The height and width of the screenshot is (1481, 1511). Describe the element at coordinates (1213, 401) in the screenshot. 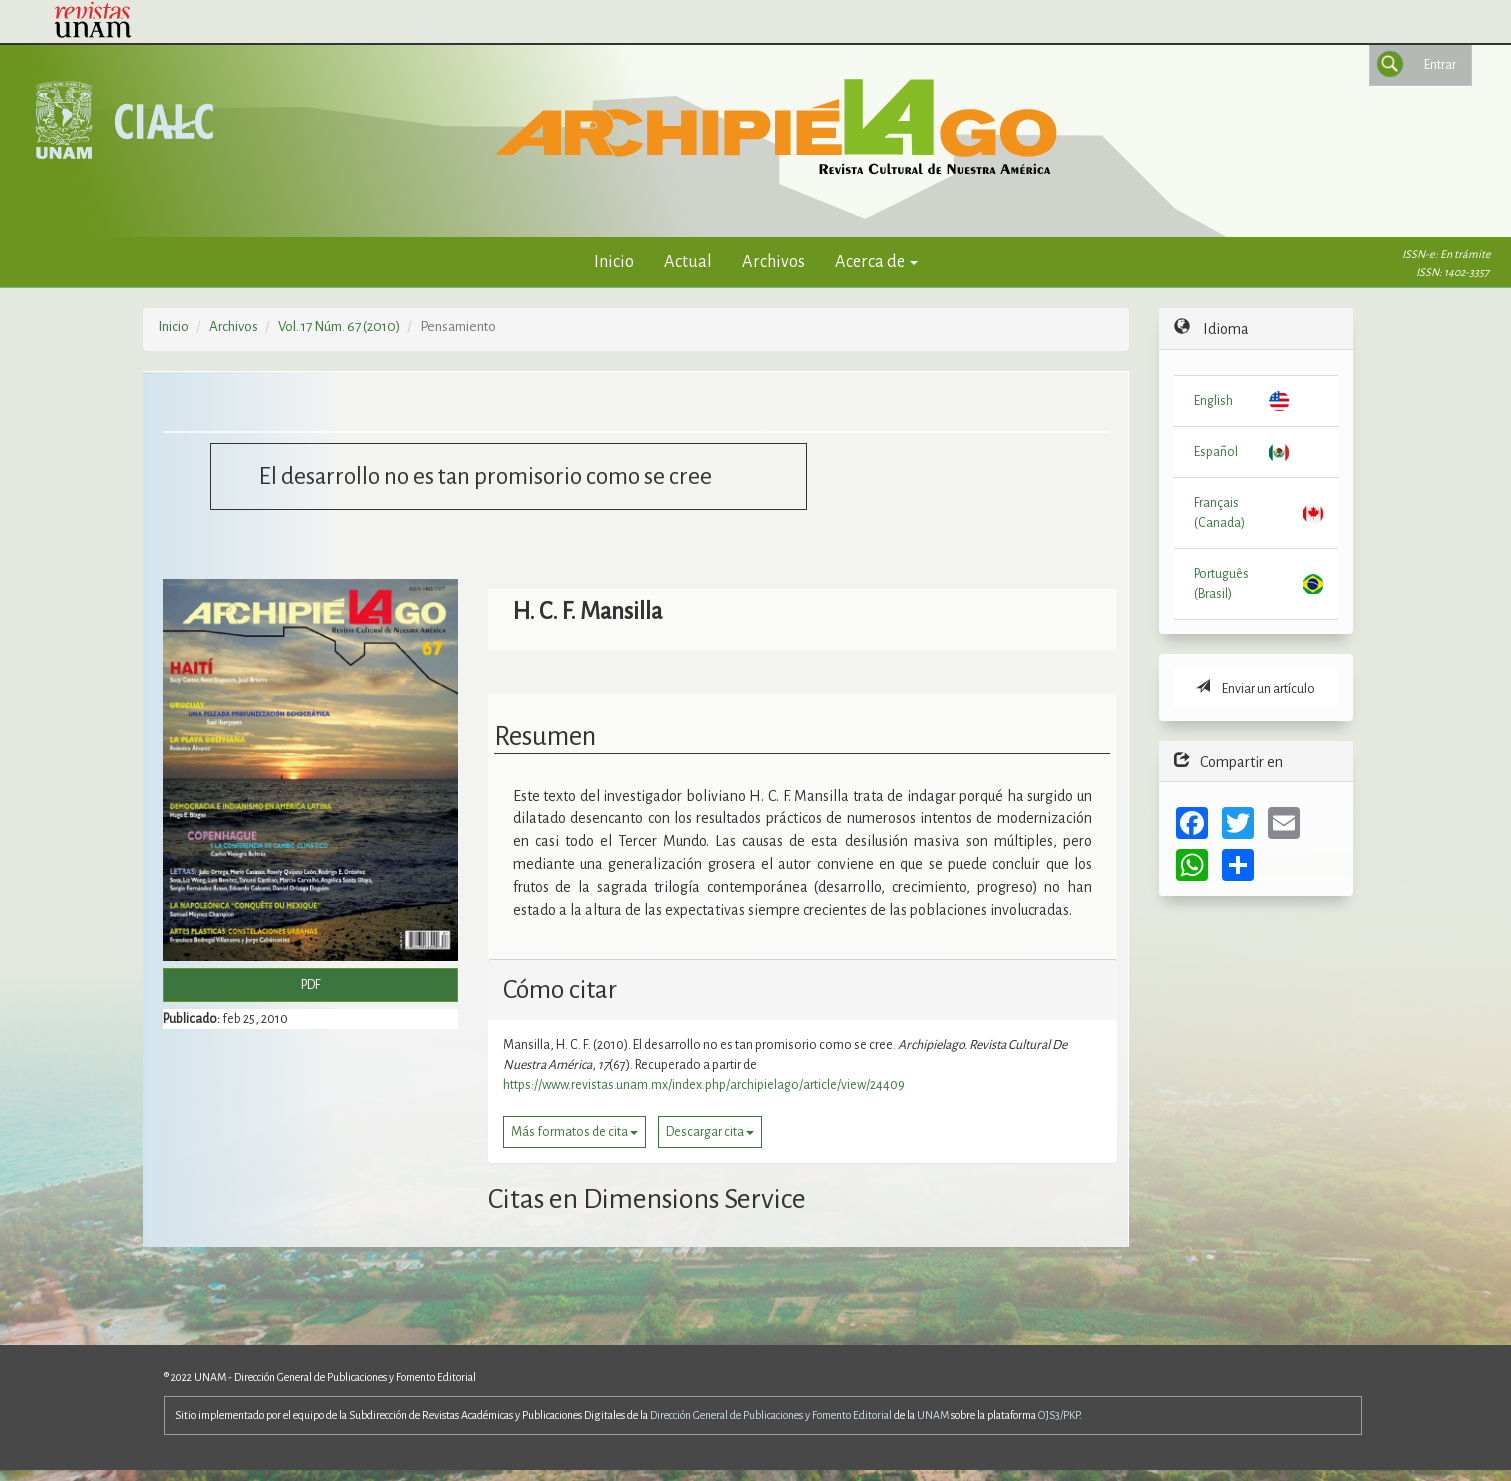

I see `English` at that location.